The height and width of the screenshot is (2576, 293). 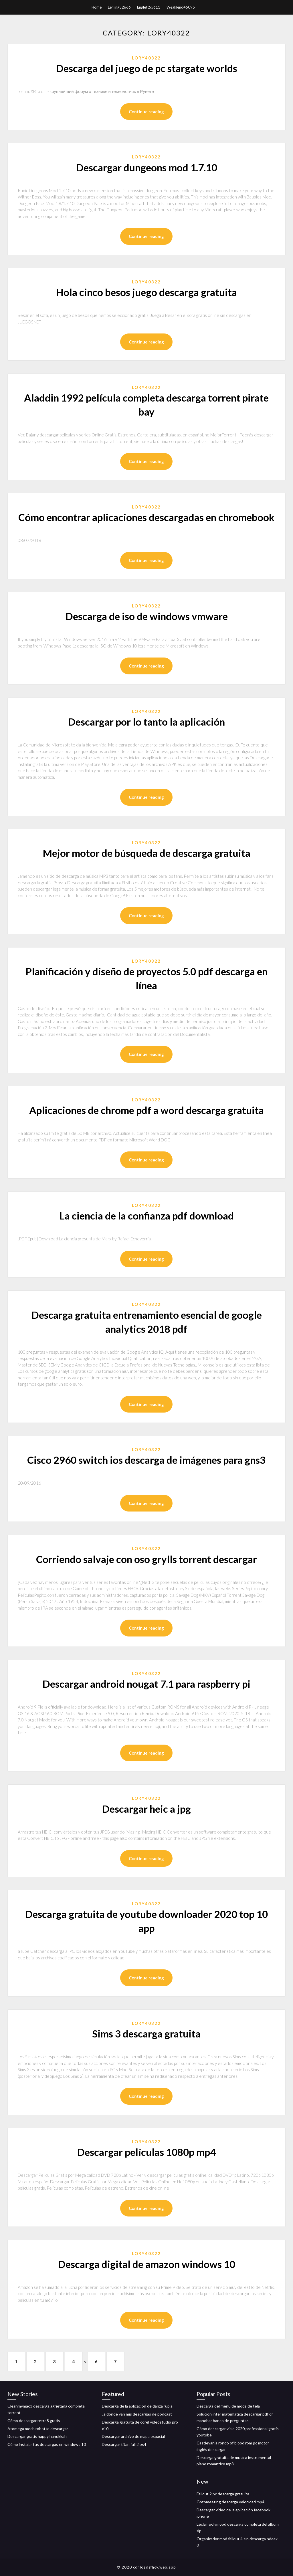 What do you see at coordinates (146, 1809) in the screenshot?
I see `Descargar heic a jpg` at bounding box center [146, 1809].